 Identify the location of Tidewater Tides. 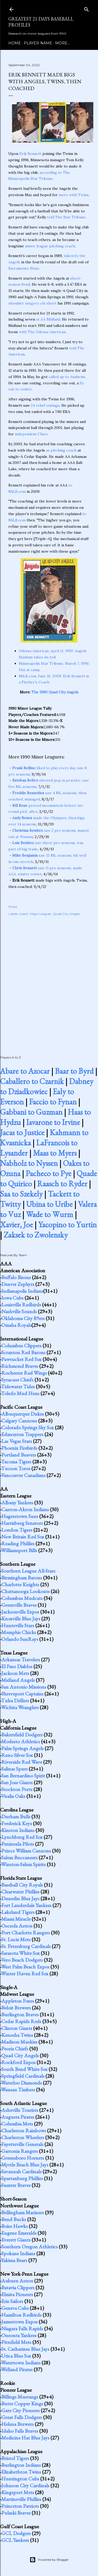
(18, 1386).